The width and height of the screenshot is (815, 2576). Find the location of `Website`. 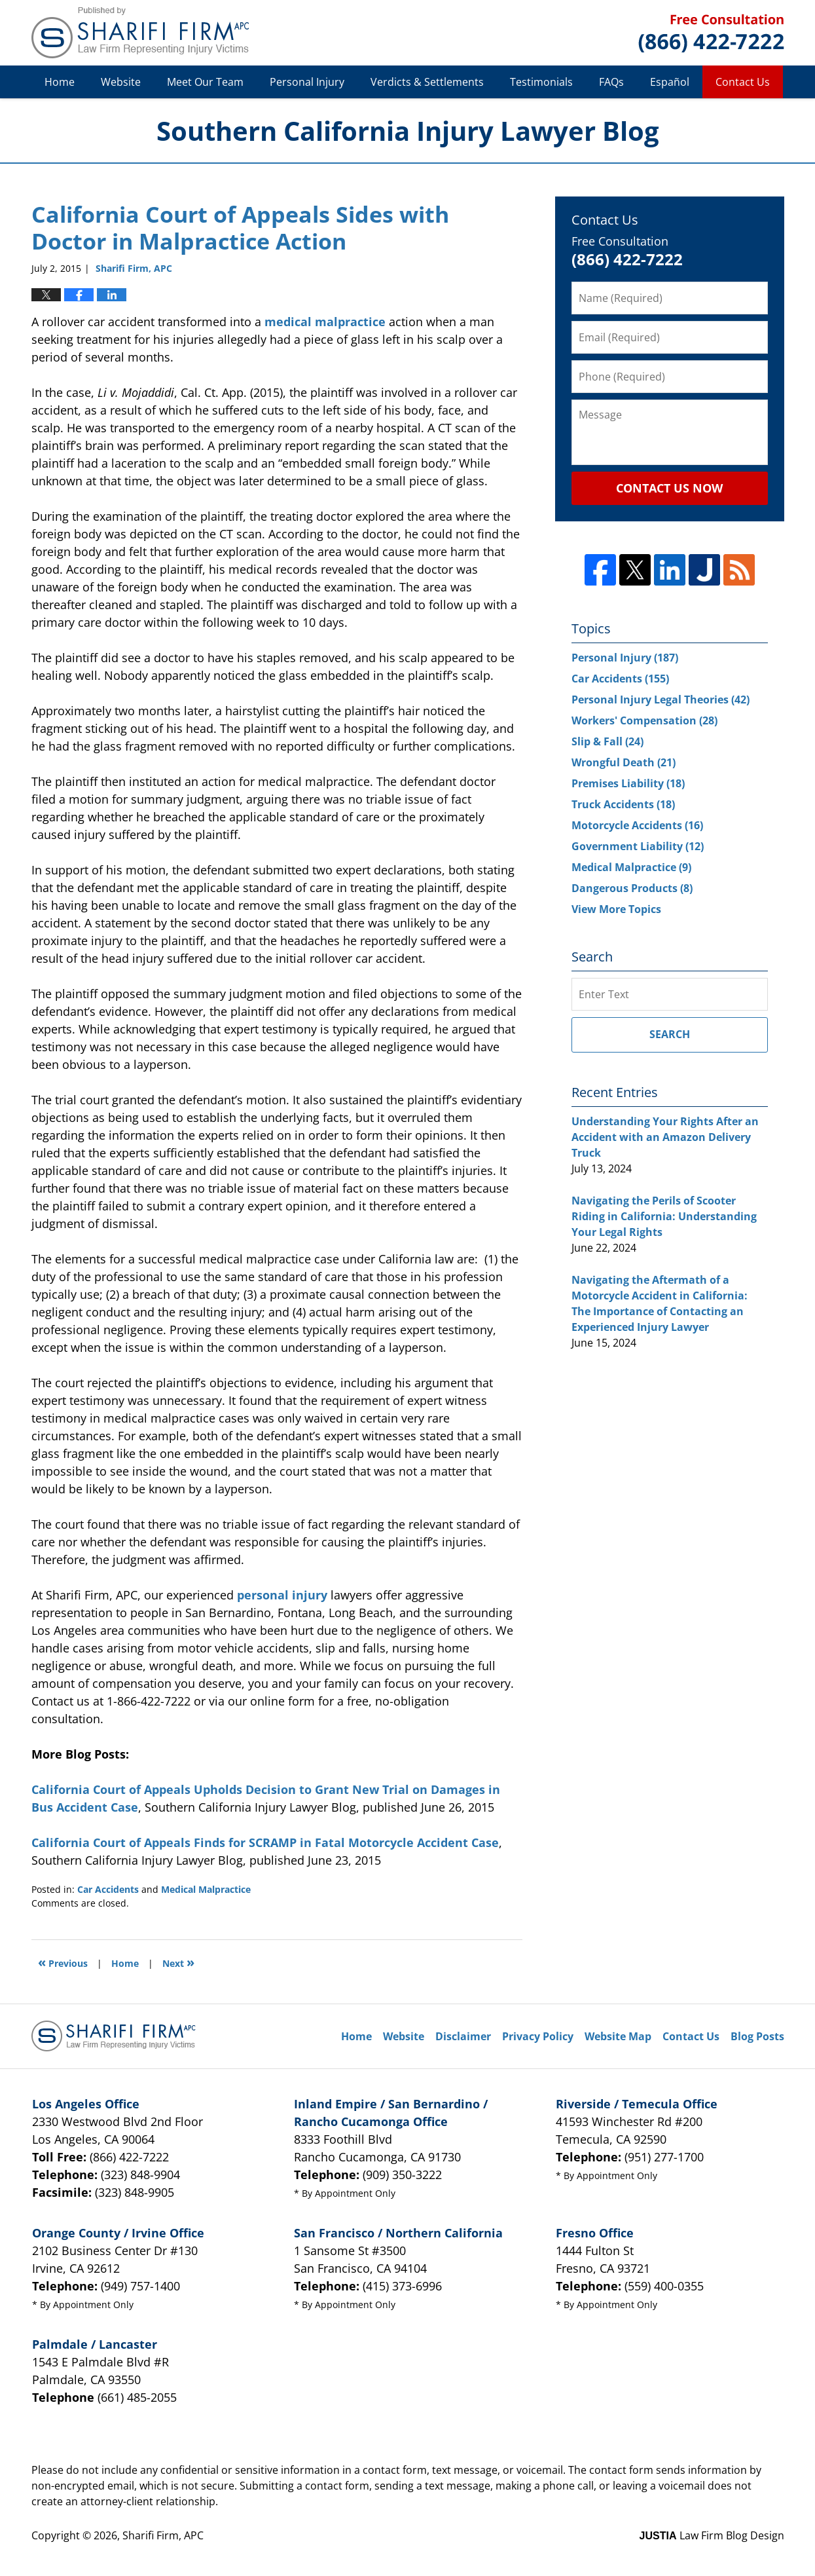

Website is located at coordinates (121, 82).